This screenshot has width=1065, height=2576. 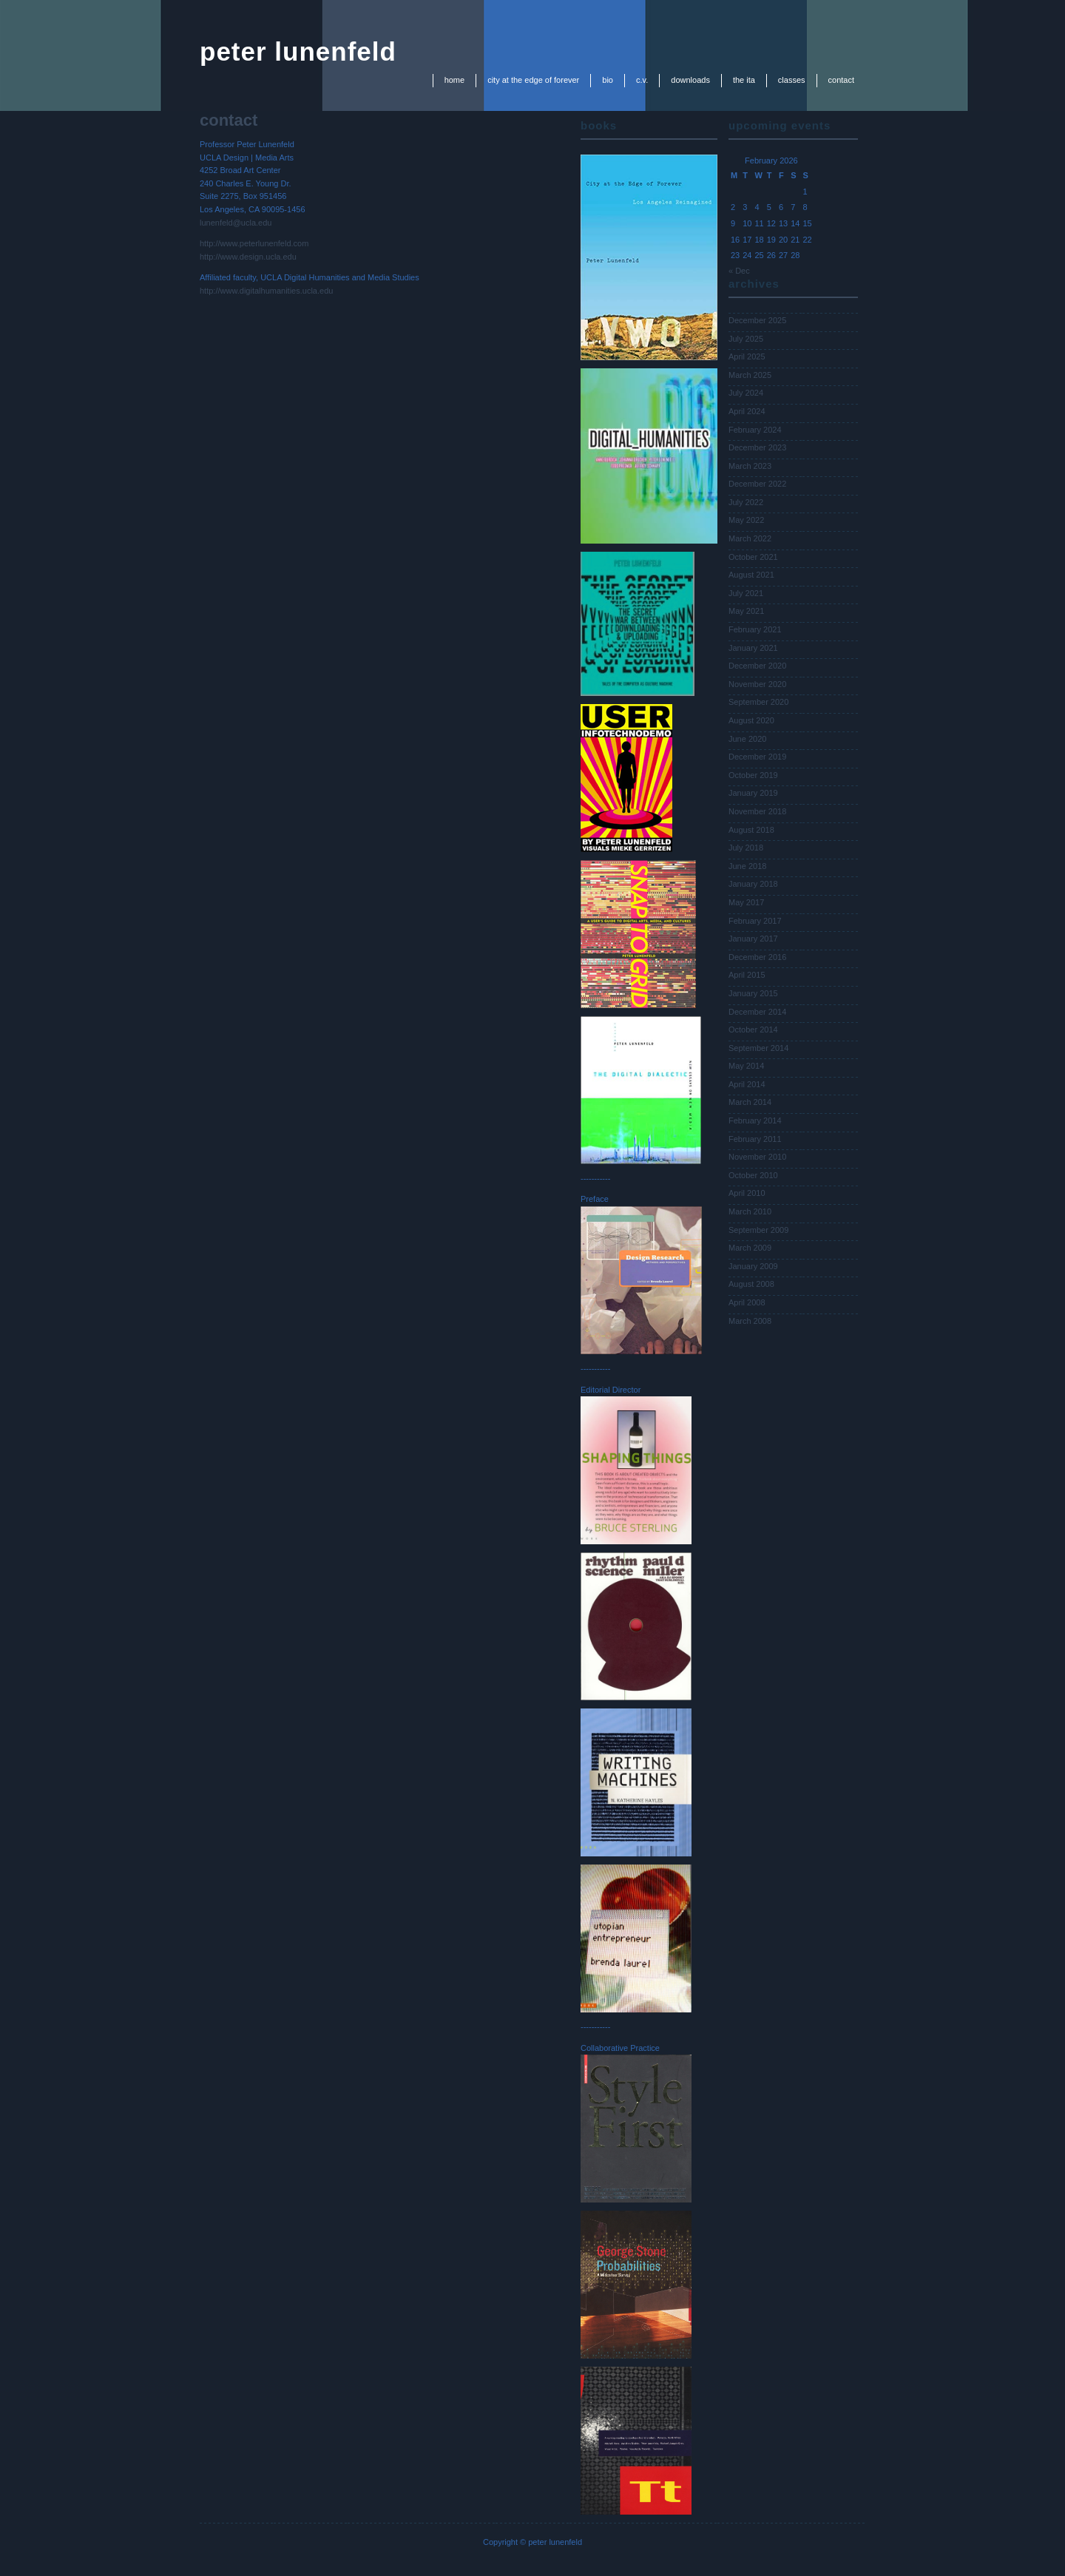 I want to click on March 2008, so click(x=749, y=1320).